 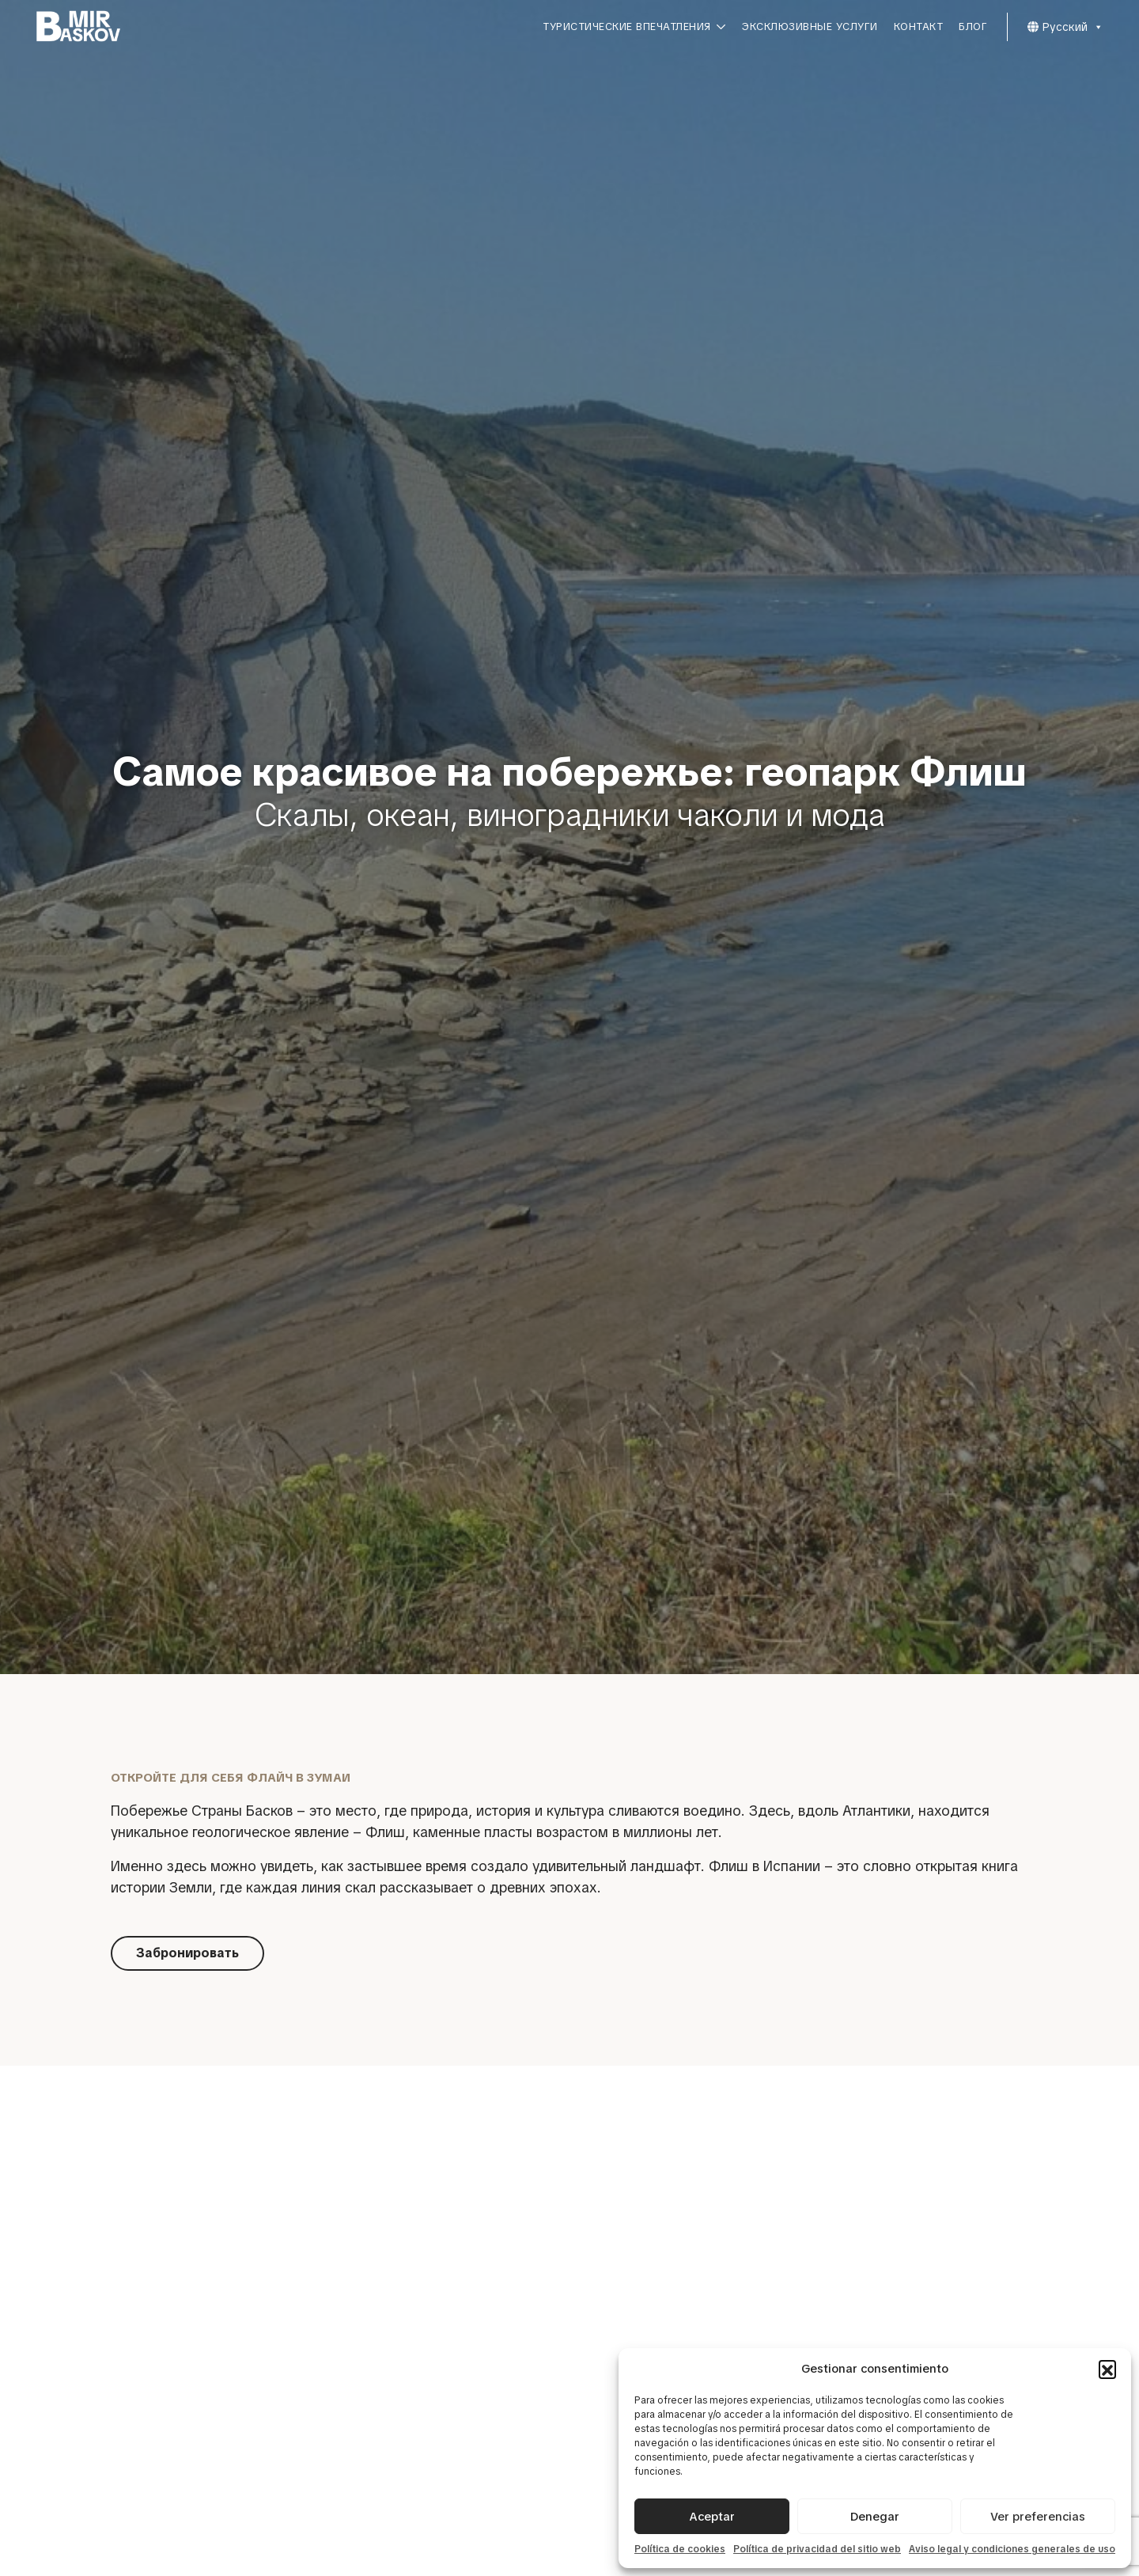 What do you see at coordinates (1012, 2549) in the screenshot?
I see `Aviso legal y condiciones generales de uso` at bounding box center [1012, 2549].